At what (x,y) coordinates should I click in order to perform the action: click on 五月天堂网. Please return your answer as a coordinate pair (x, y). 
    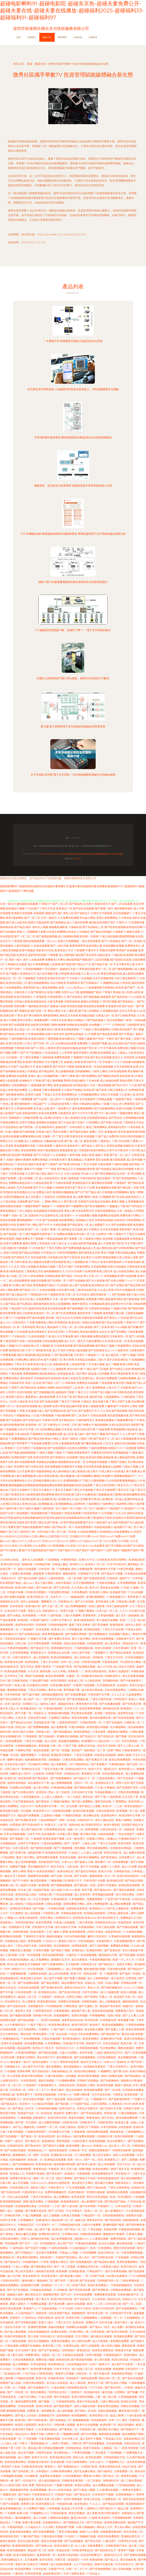
    Looking at the image, I should click on (23, 1471).